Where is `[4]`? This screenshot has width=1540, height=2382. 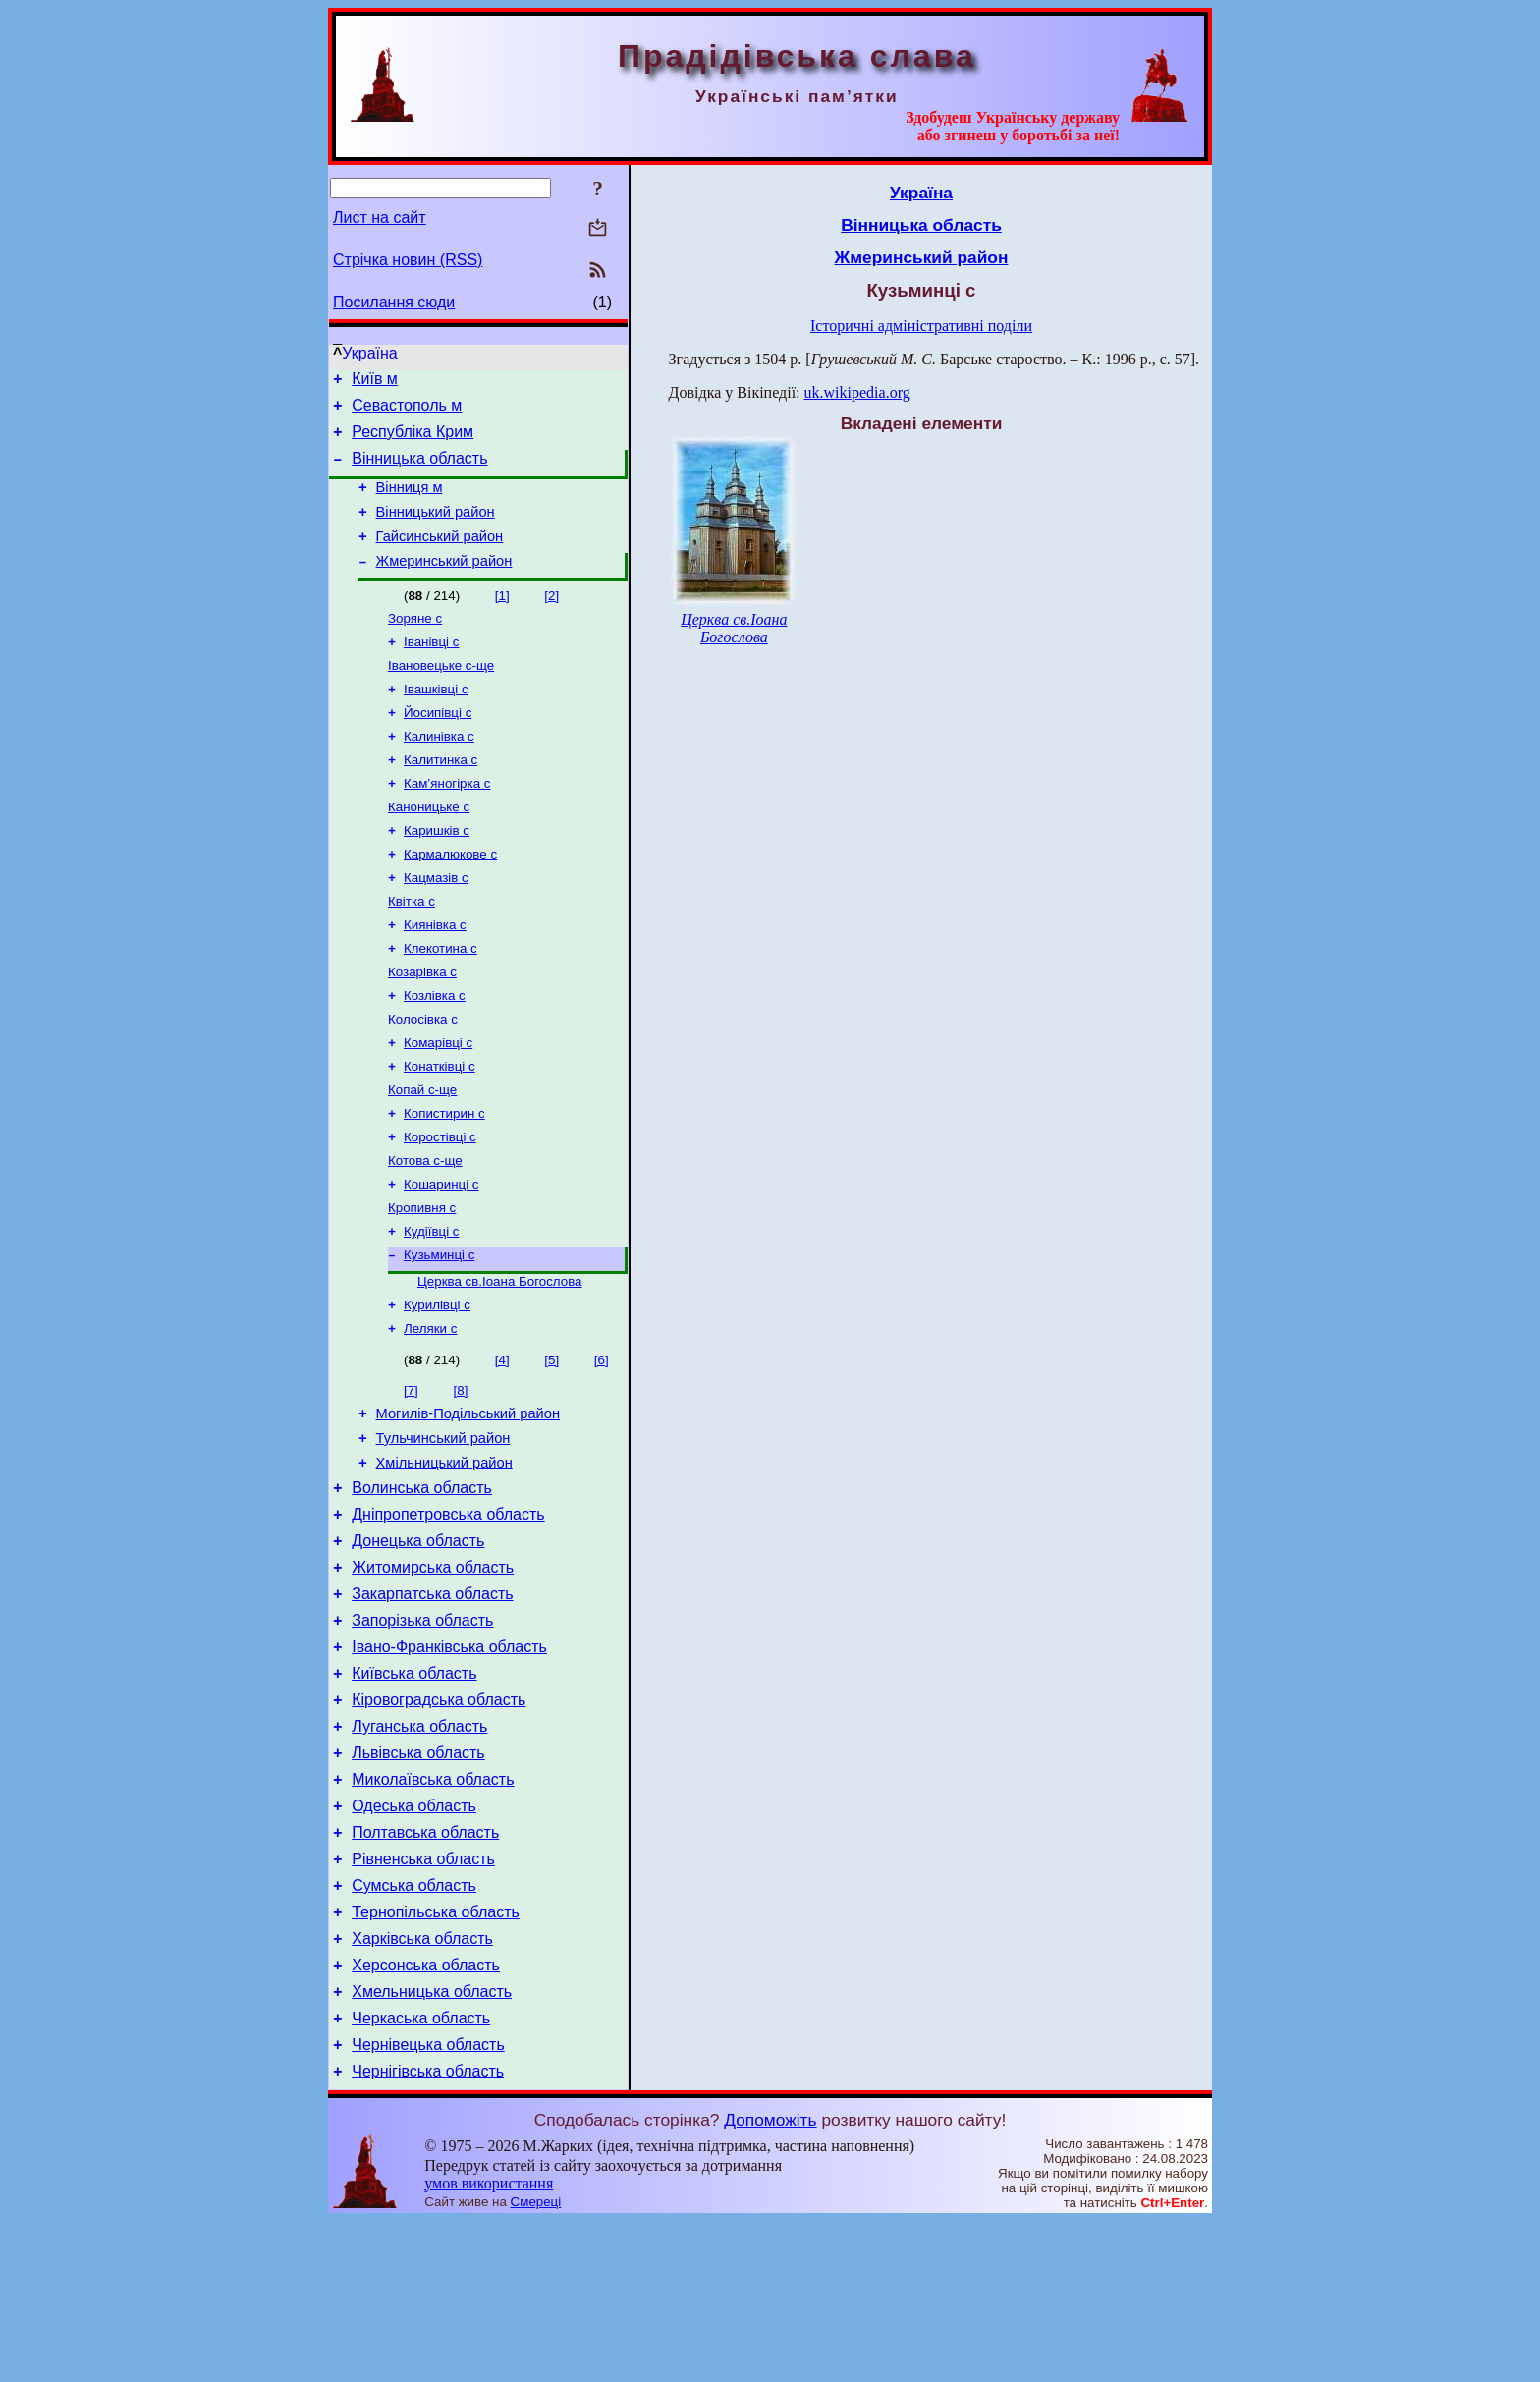
[4] is located at coordinates (502, 1444).